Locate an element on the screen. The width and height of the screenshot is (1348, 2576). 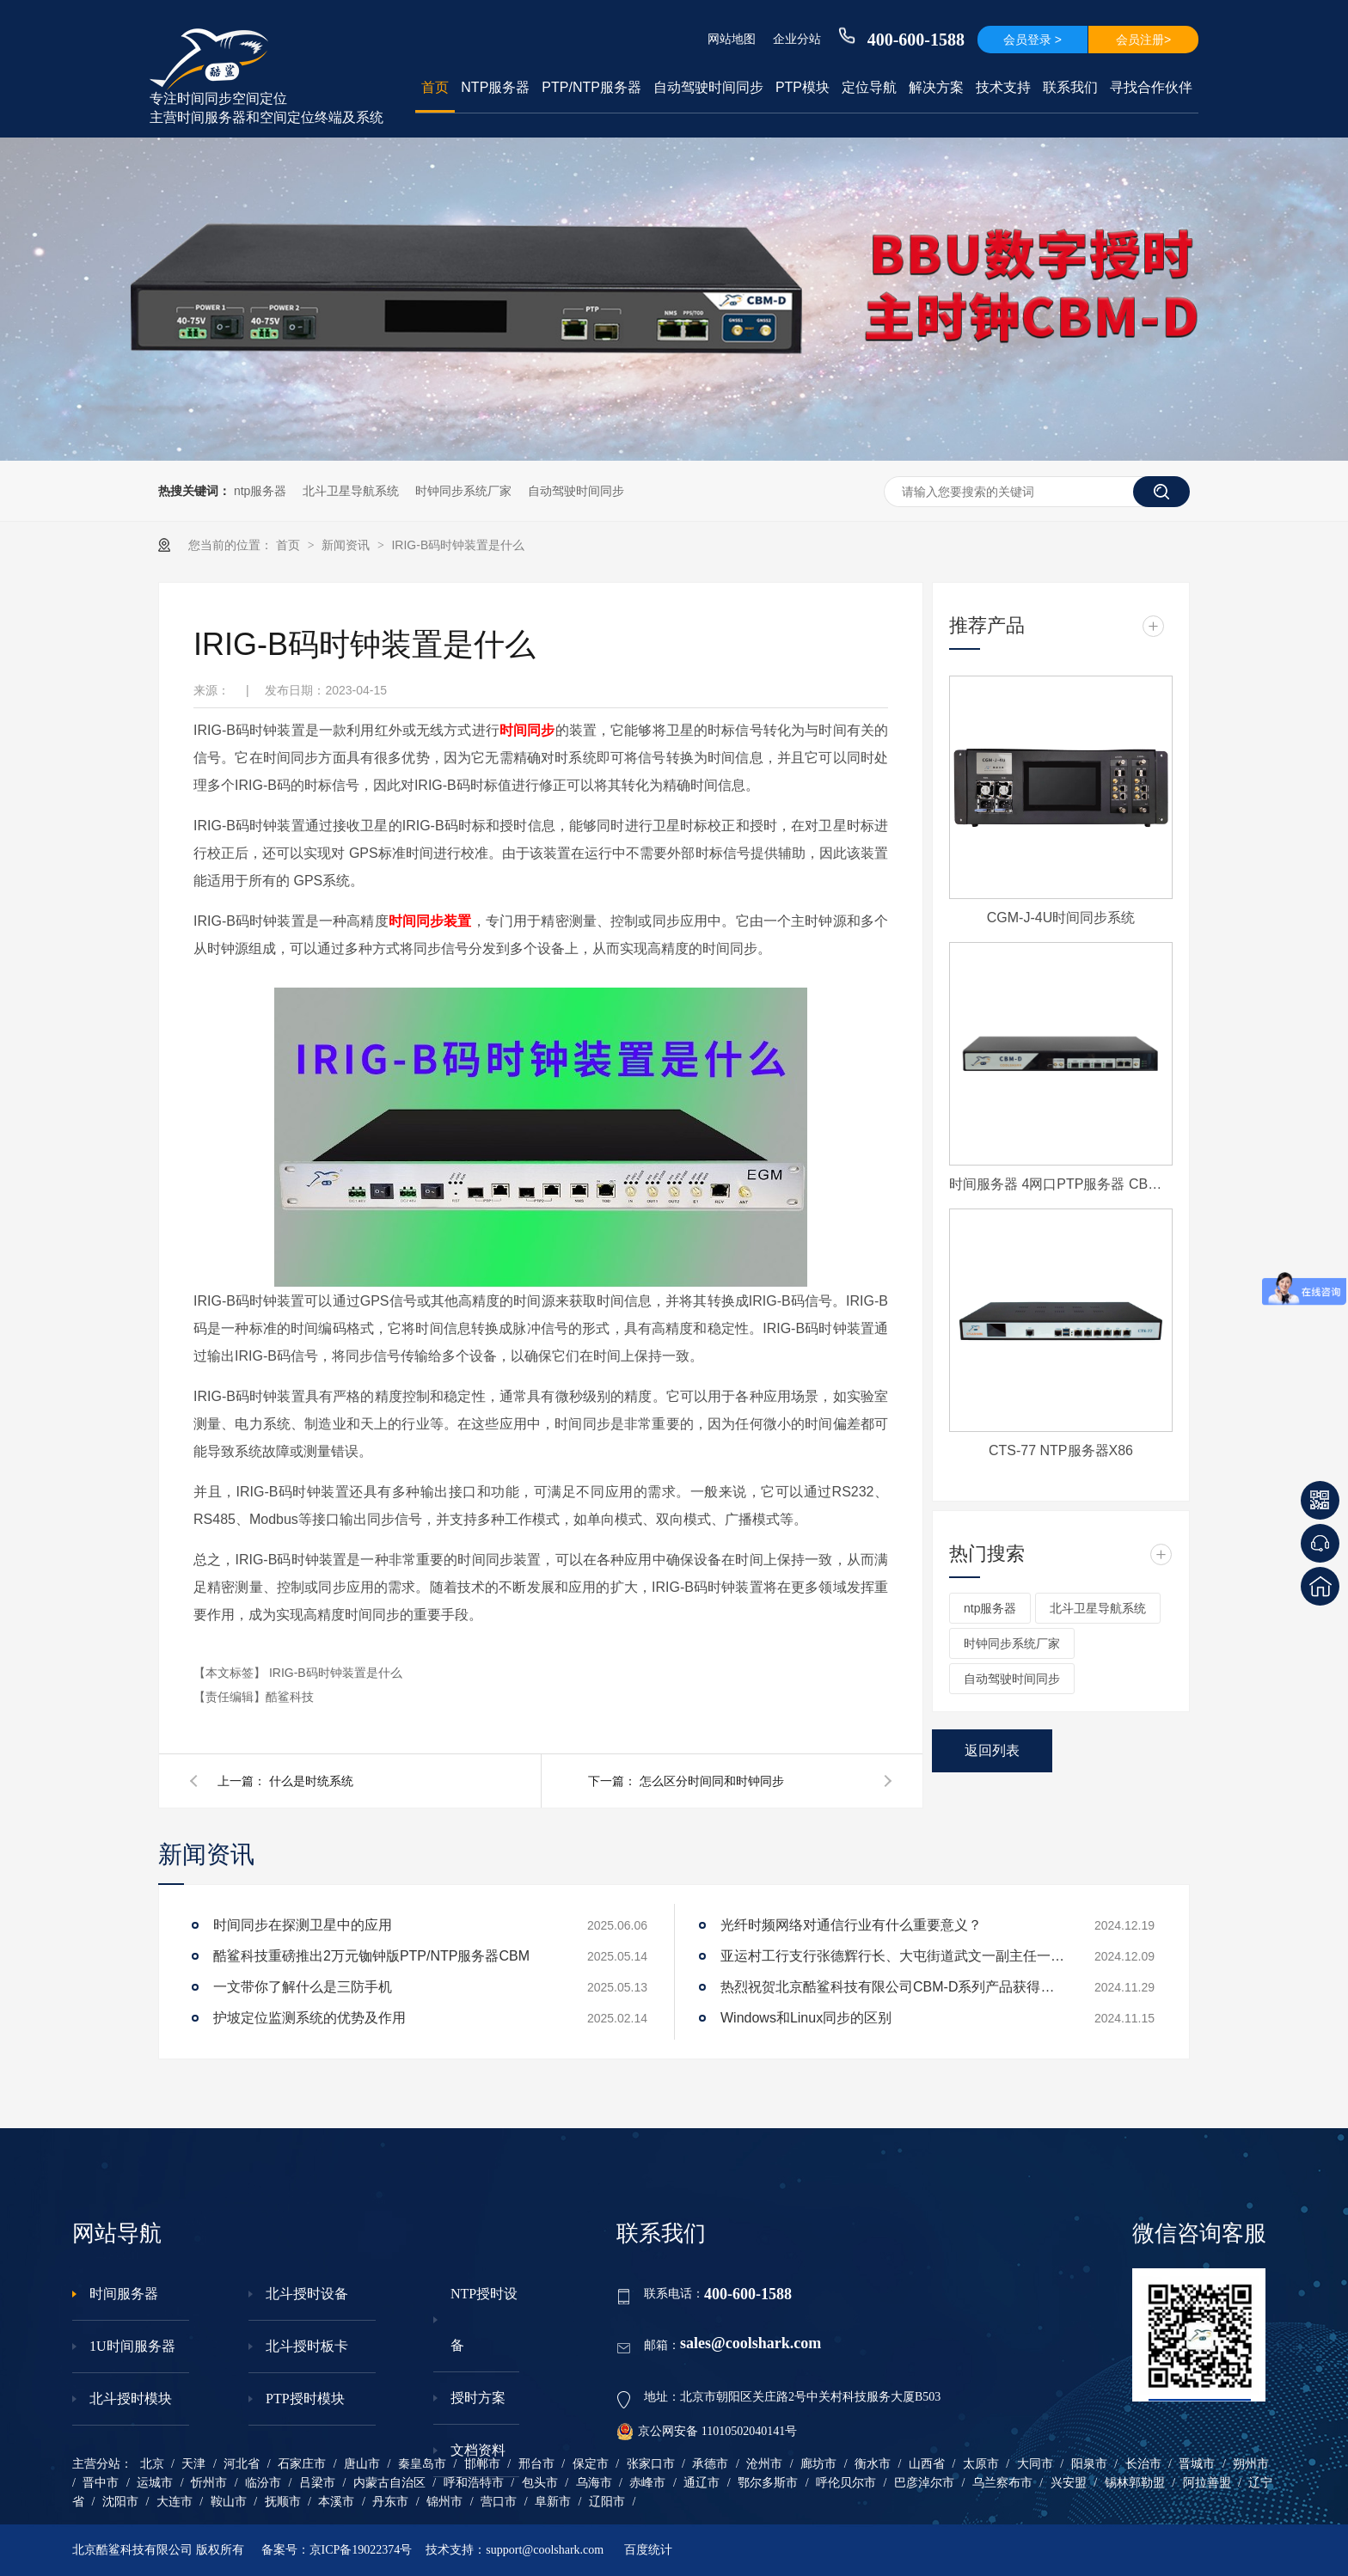
定位导航 is located at coordinates (869, 87).